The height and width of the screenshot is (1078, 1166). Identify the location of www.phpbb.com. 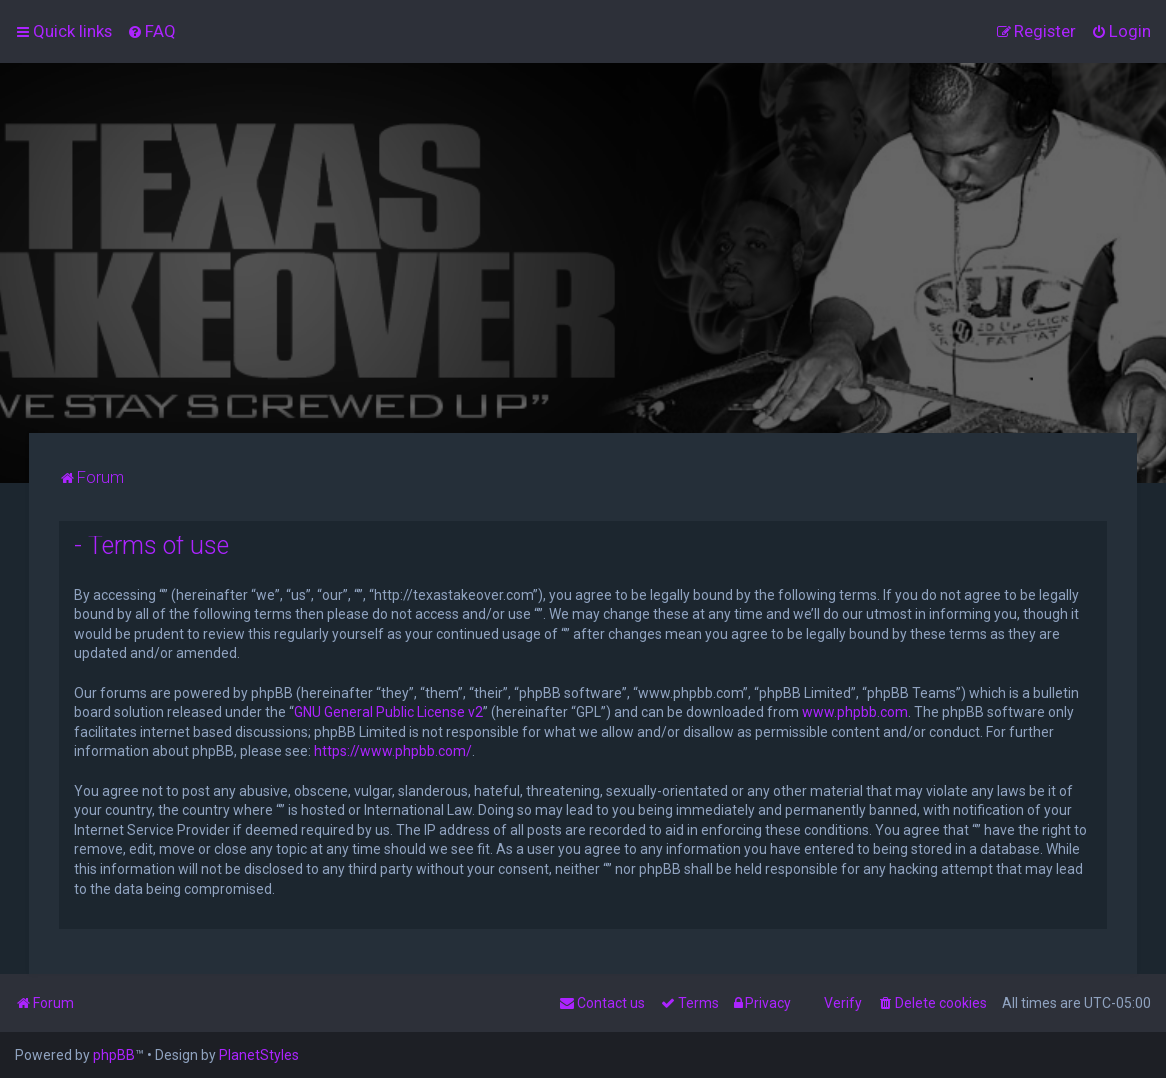
(855, 712).